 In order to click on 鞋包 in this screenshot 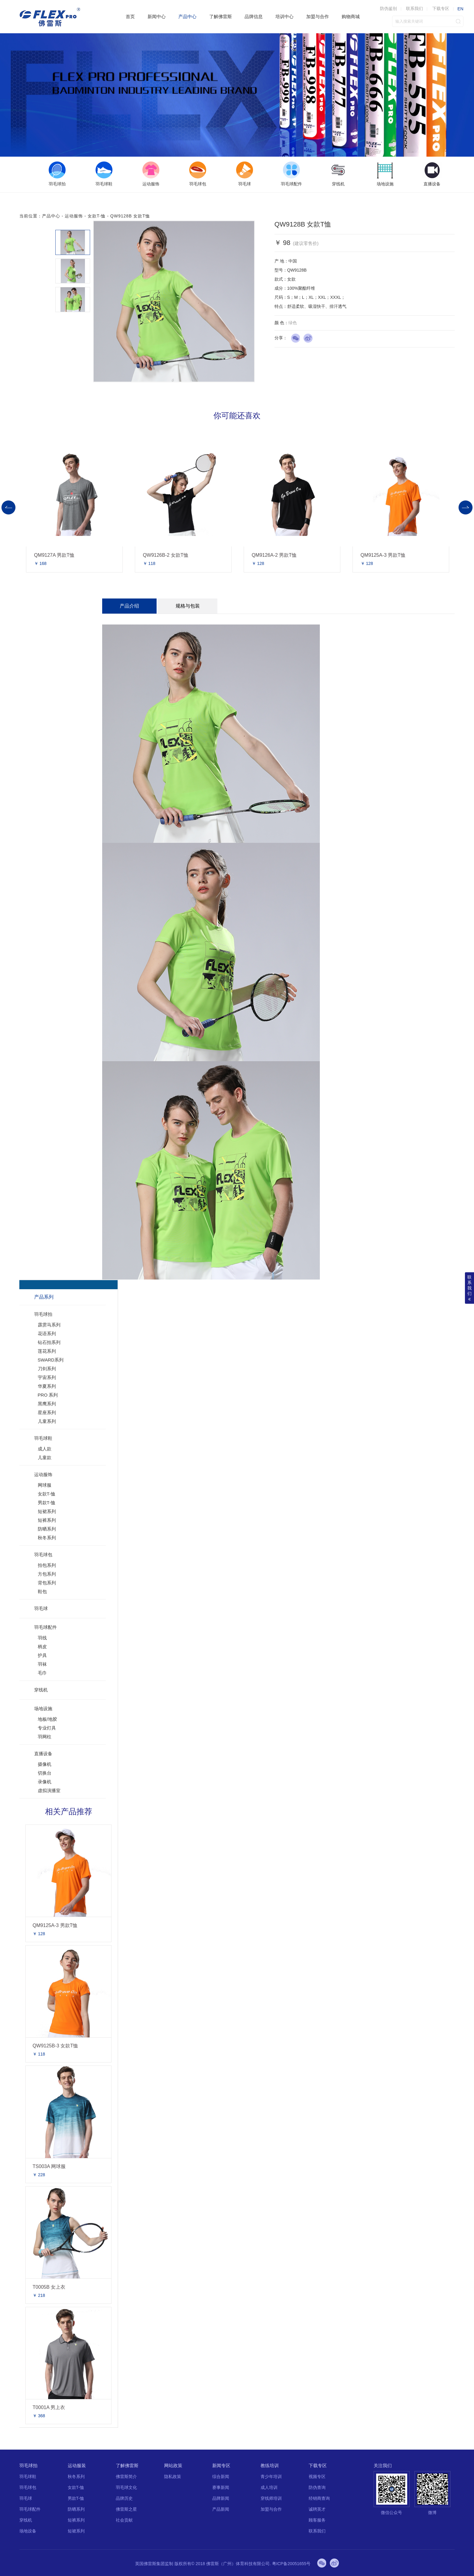, I will do `click(42, 1591)`.